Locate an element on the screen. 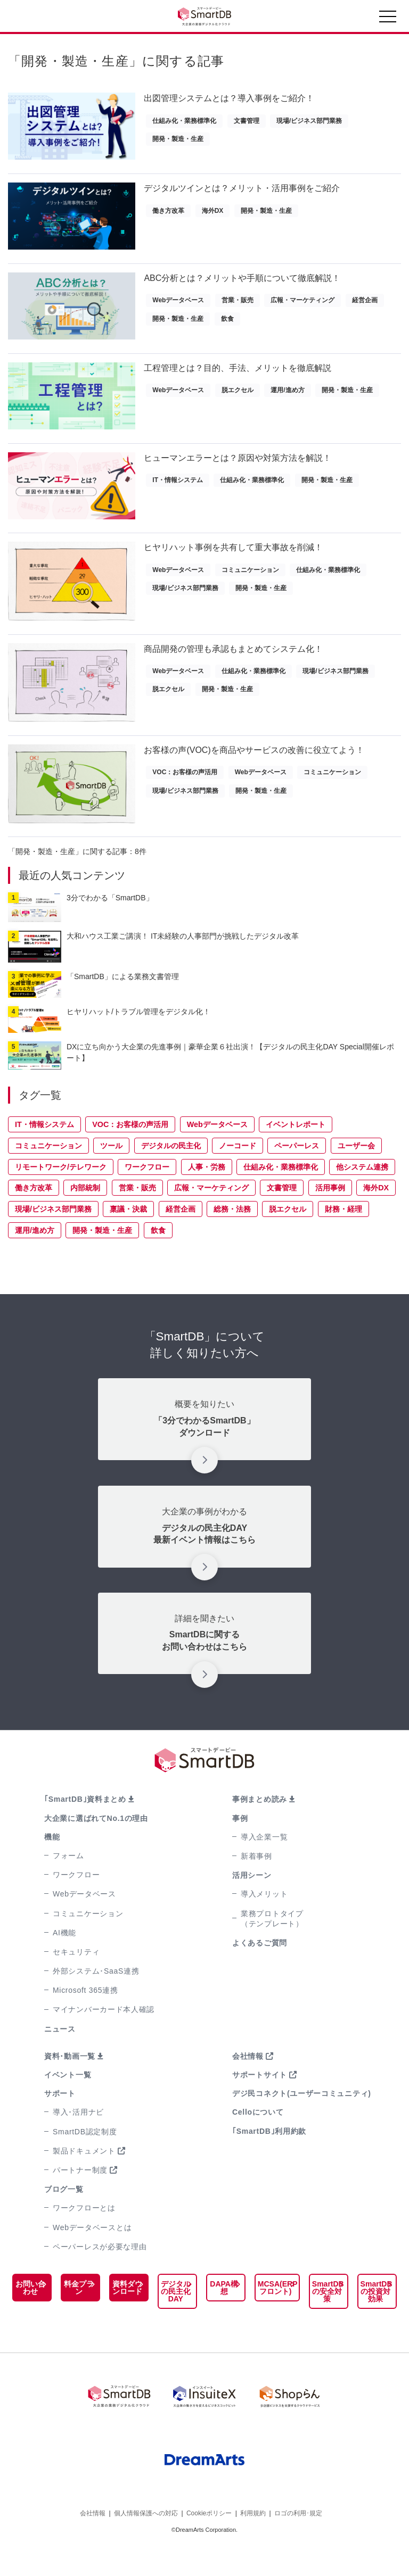  事例まとめ読み is located at coordinates (259, 1825).